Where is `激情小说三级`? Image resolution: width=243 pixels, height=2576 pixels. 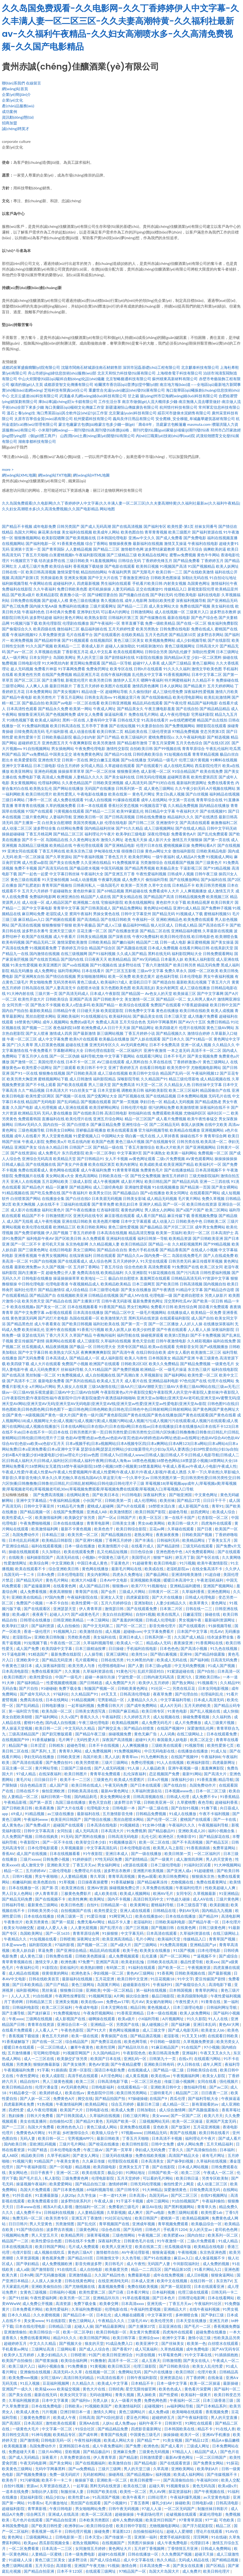
激情小说三级 is located at coordinates (200, 2337).